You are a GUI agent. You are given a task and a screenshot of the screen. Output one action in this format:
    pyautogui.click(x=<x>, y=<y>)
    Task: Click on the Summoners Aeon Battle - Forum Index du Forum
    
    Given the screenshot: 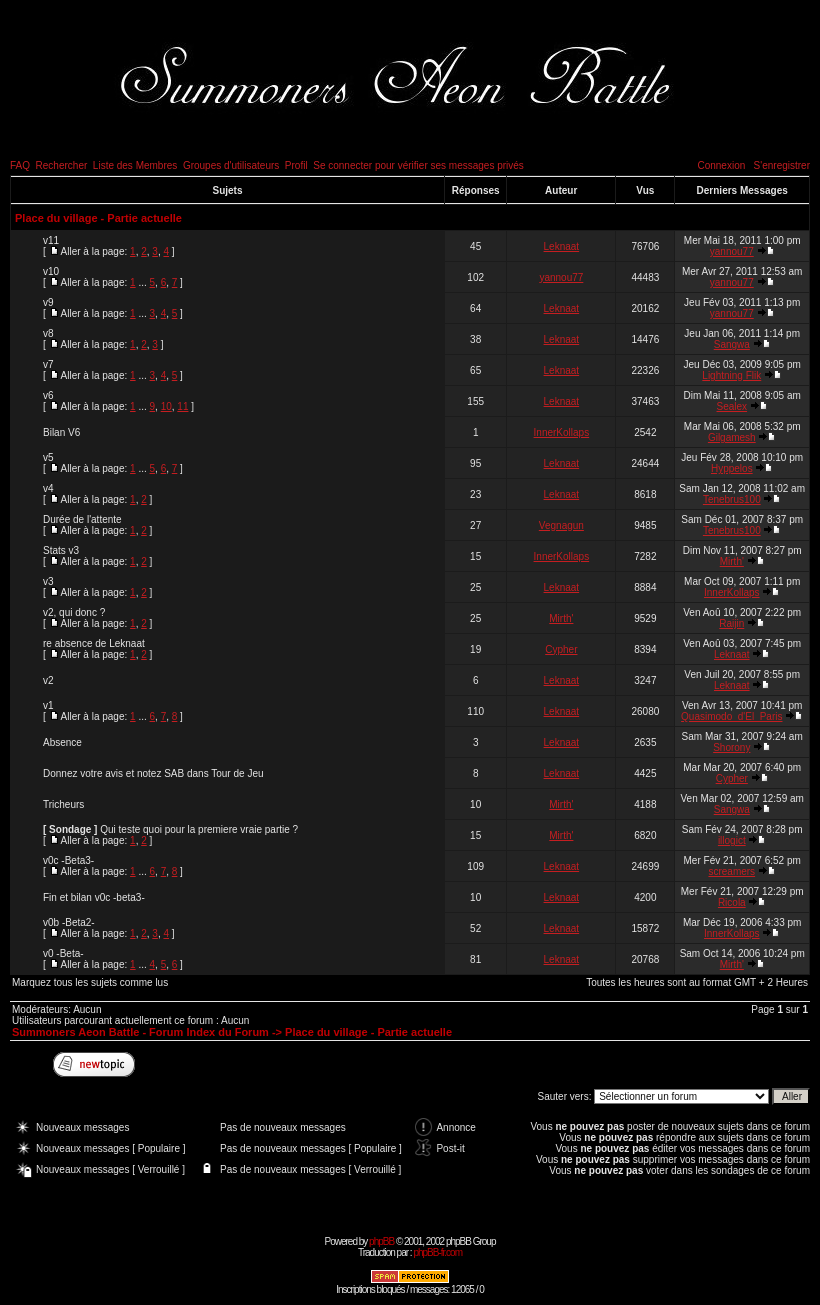 What is the action you would take?
    pyautogui.click(x=140, y=1032)
    